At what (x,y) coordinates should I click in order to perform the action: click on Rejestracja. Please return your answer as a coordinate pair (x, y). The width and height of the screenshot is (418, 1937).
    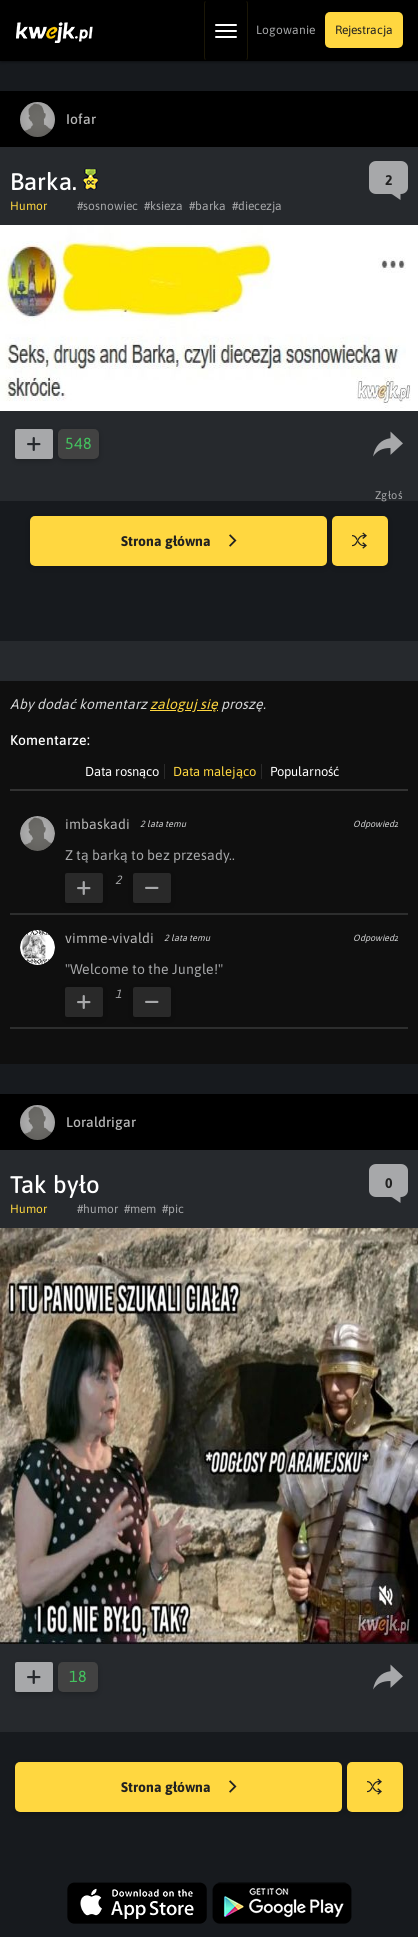
    Looking at the image, I should click on (364, 30).